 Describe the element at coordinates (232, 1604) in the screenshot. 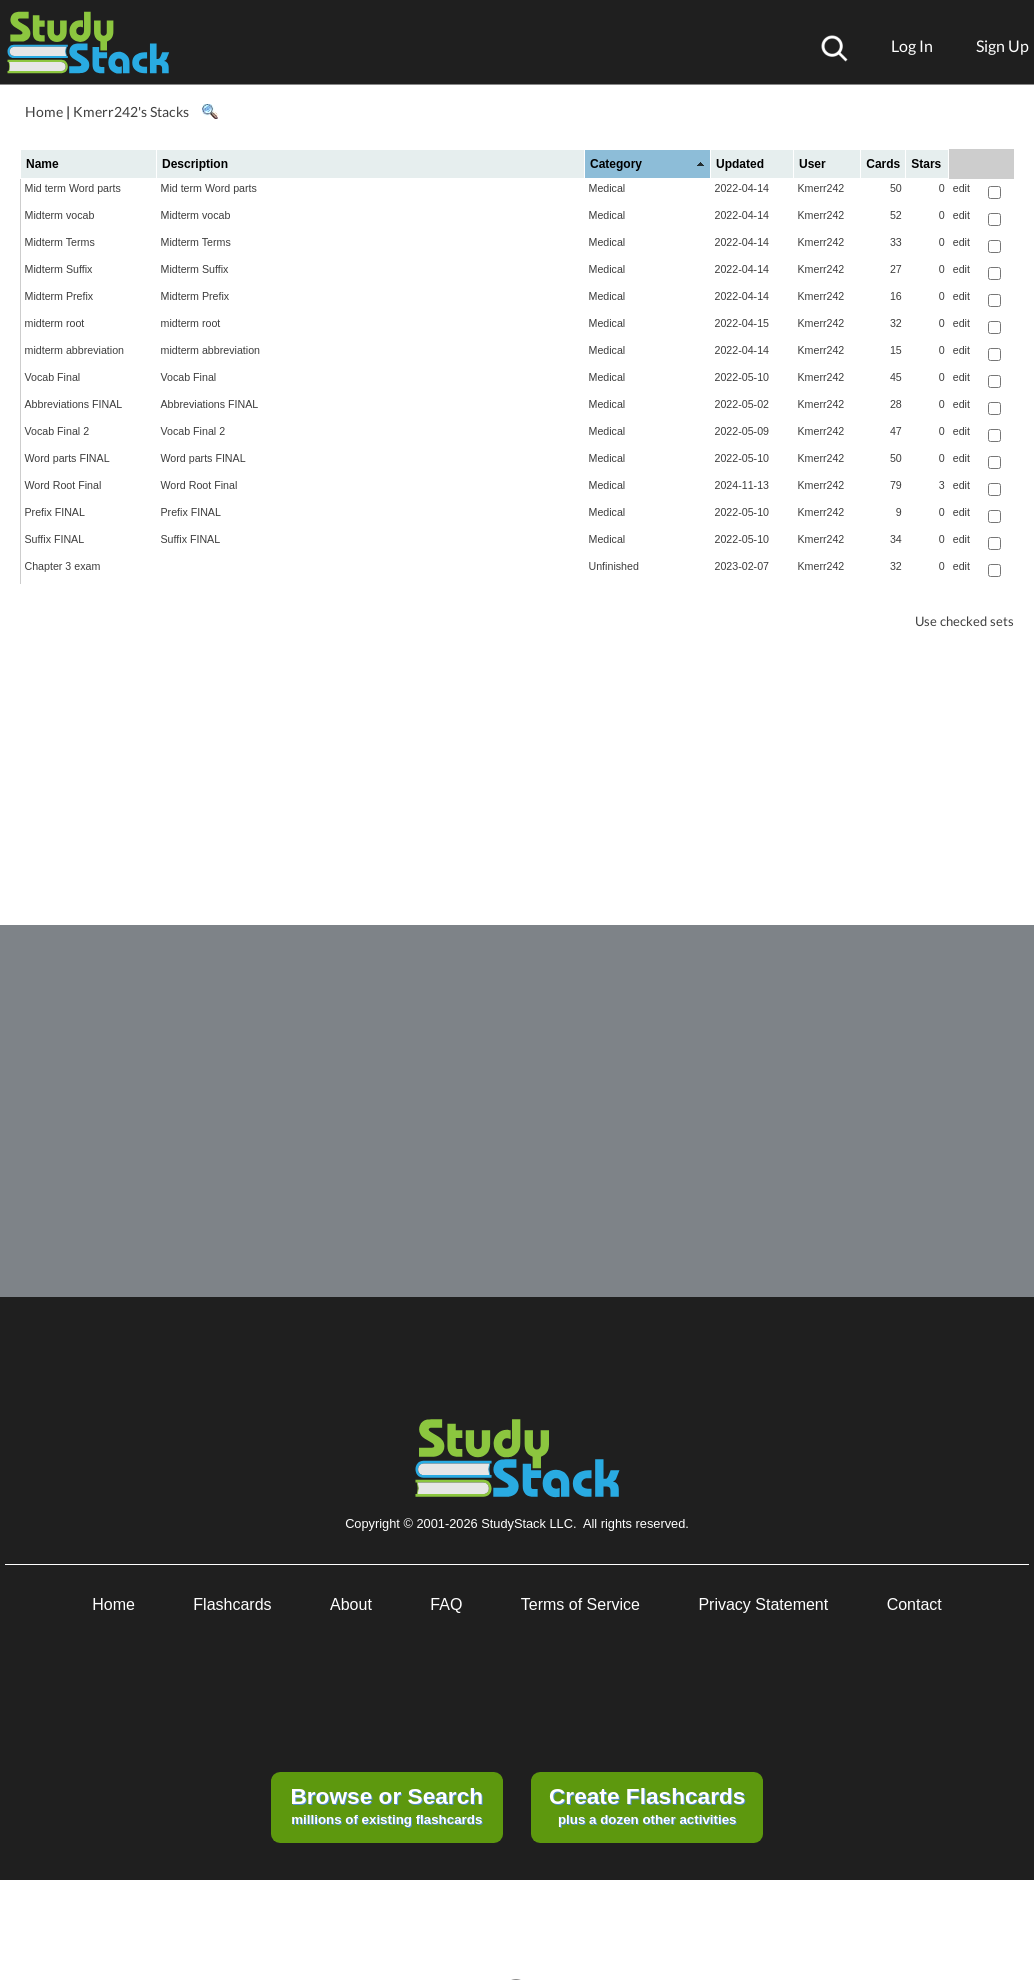

I see `Flashcards` at that location.